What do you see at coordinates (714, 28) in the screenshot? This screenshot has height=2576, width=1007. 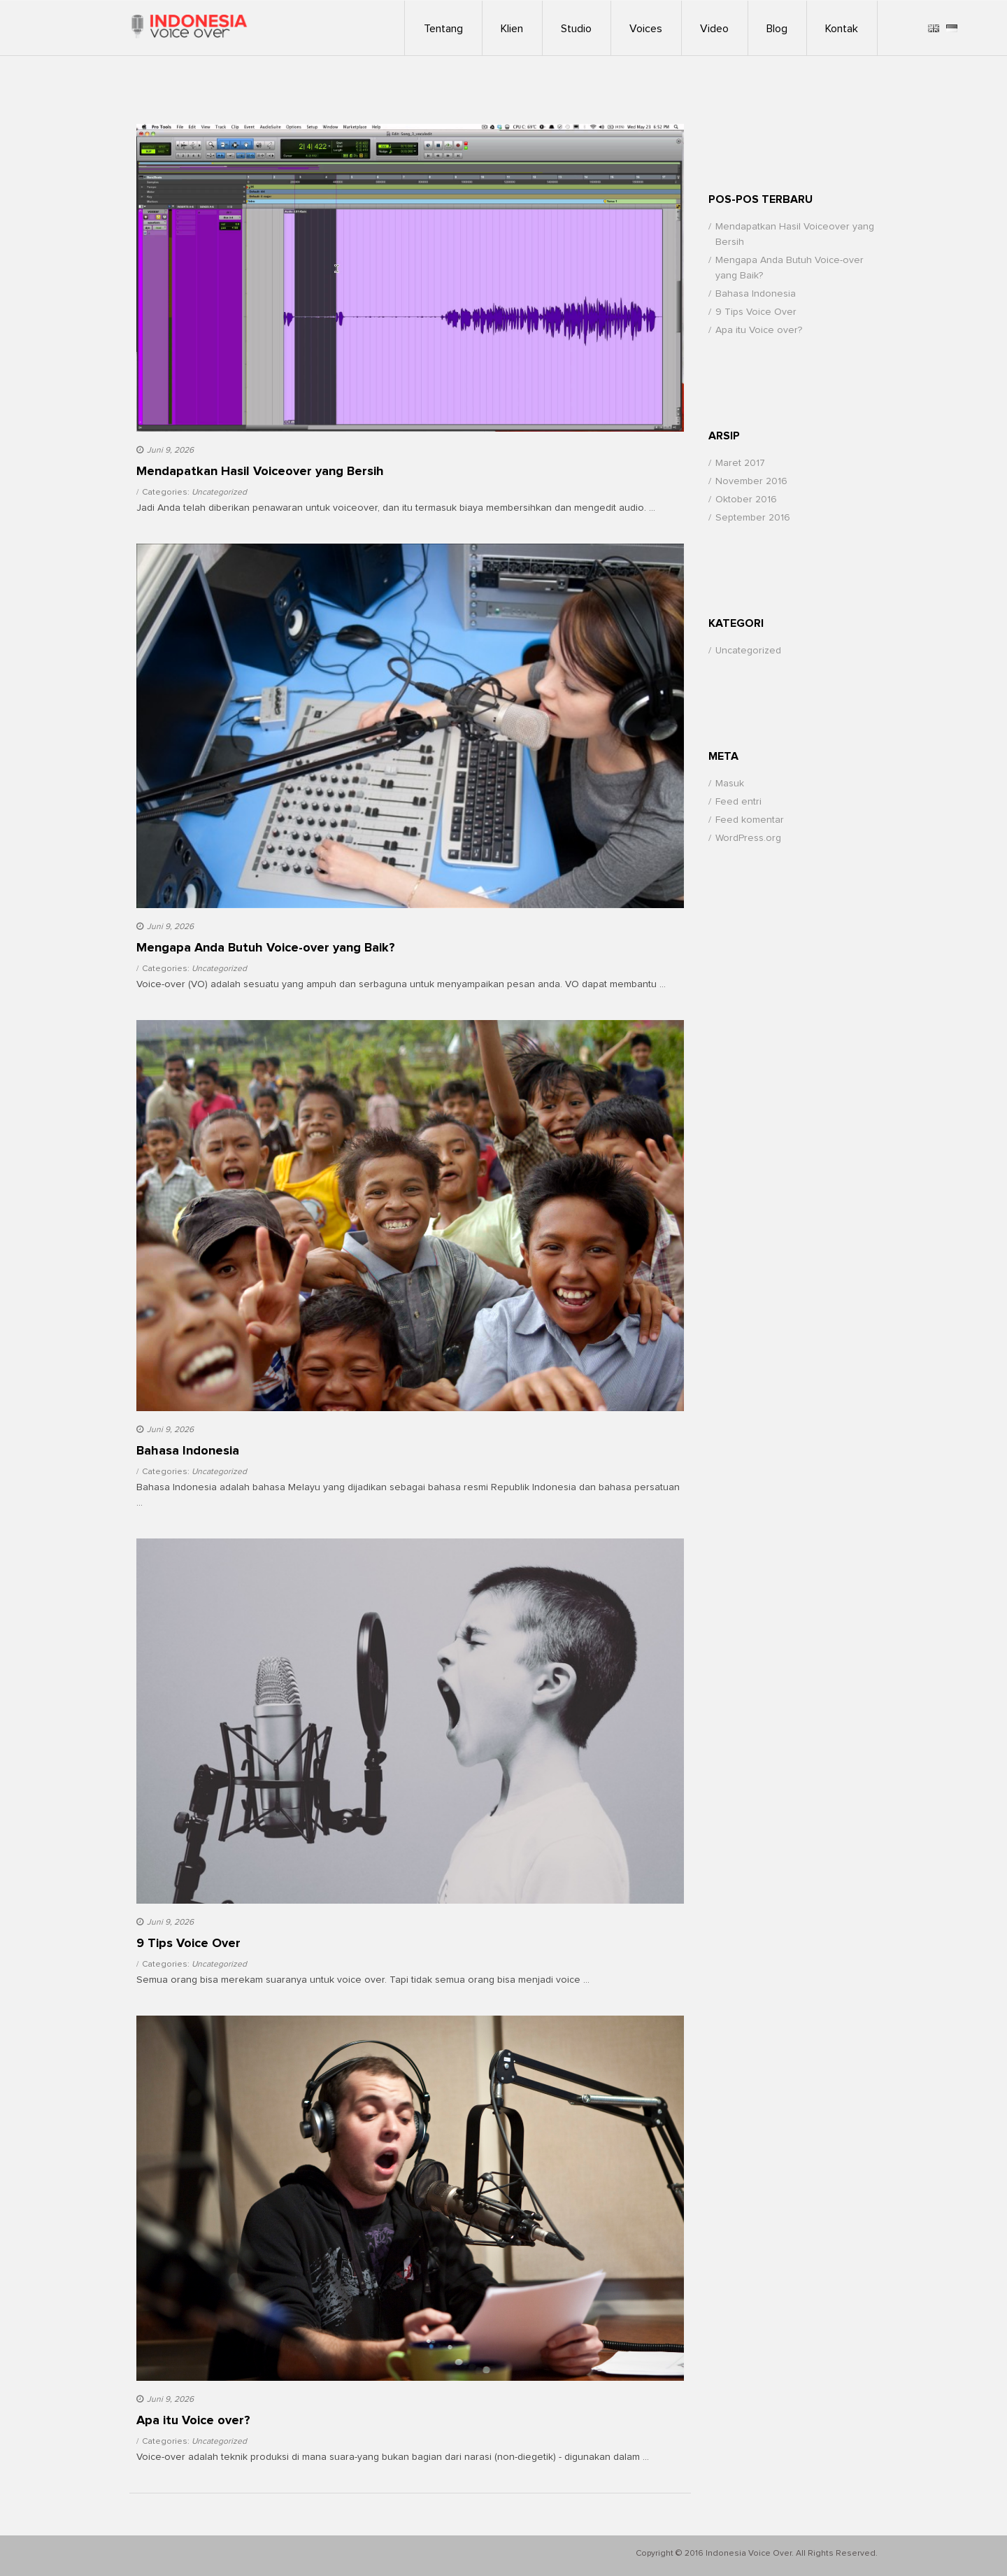 I see `Video` at bounding box center [714, 28].